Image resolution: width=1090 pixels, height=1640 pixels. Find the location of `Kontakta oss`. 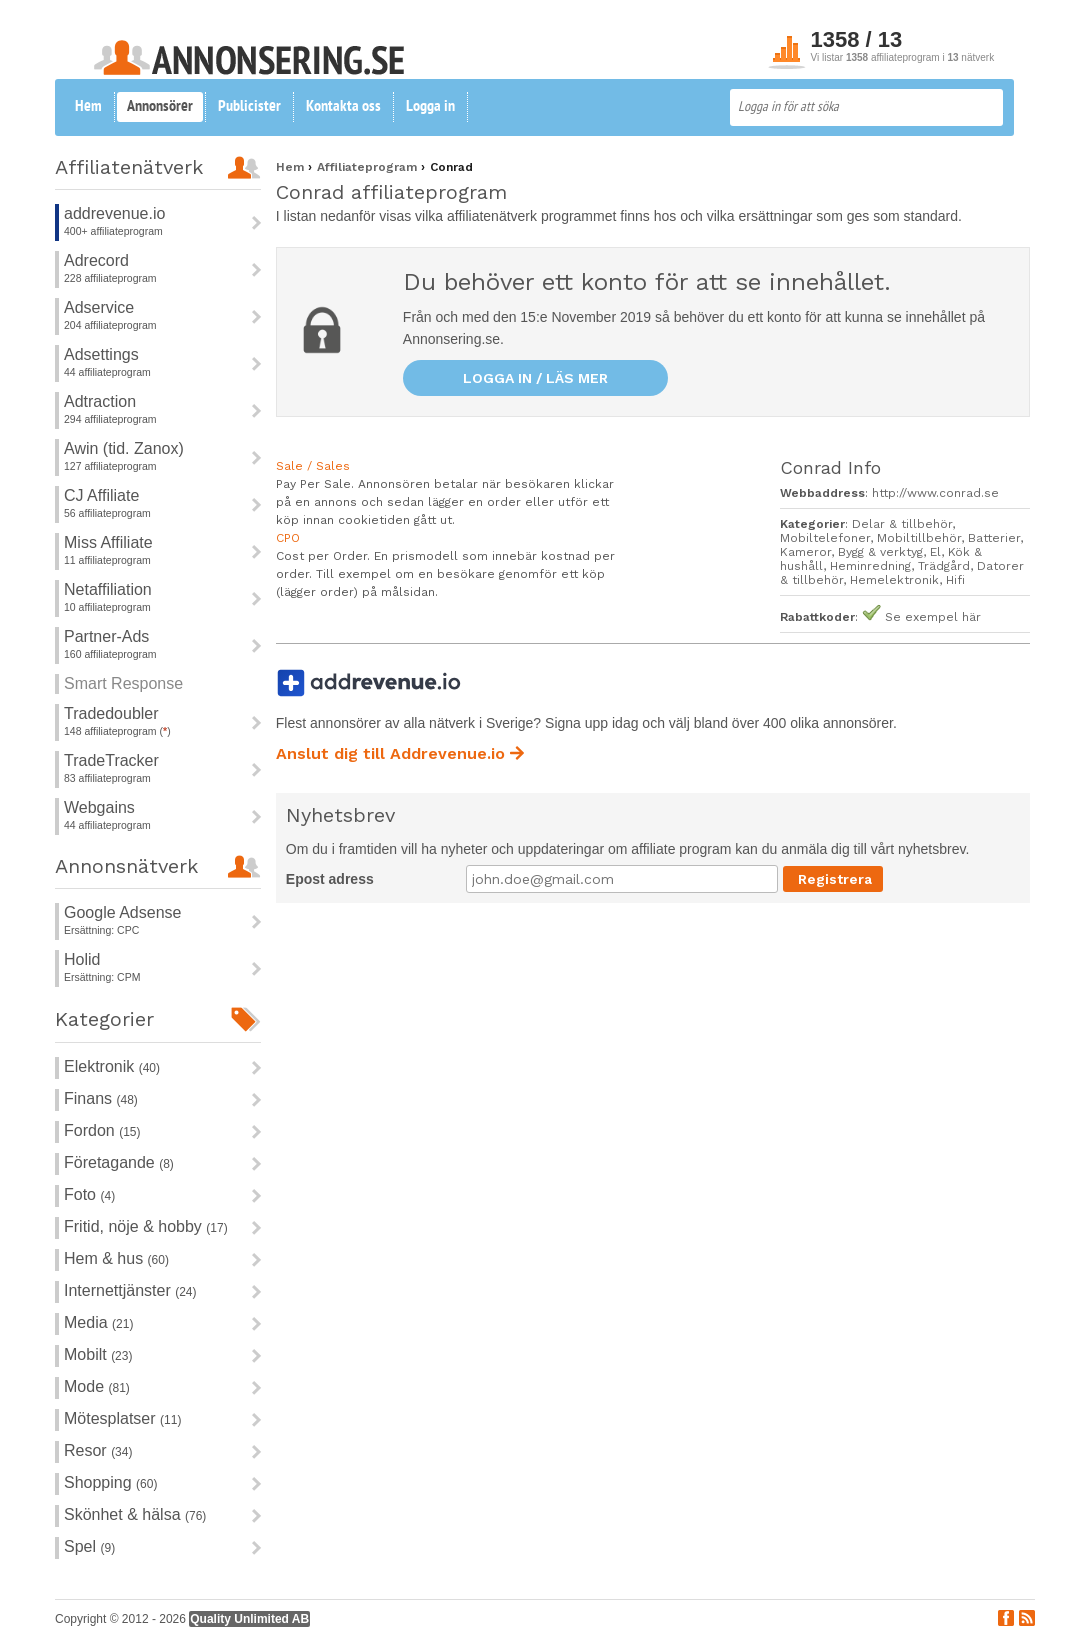

Kontakta oss is located at coordinates (343, 107).